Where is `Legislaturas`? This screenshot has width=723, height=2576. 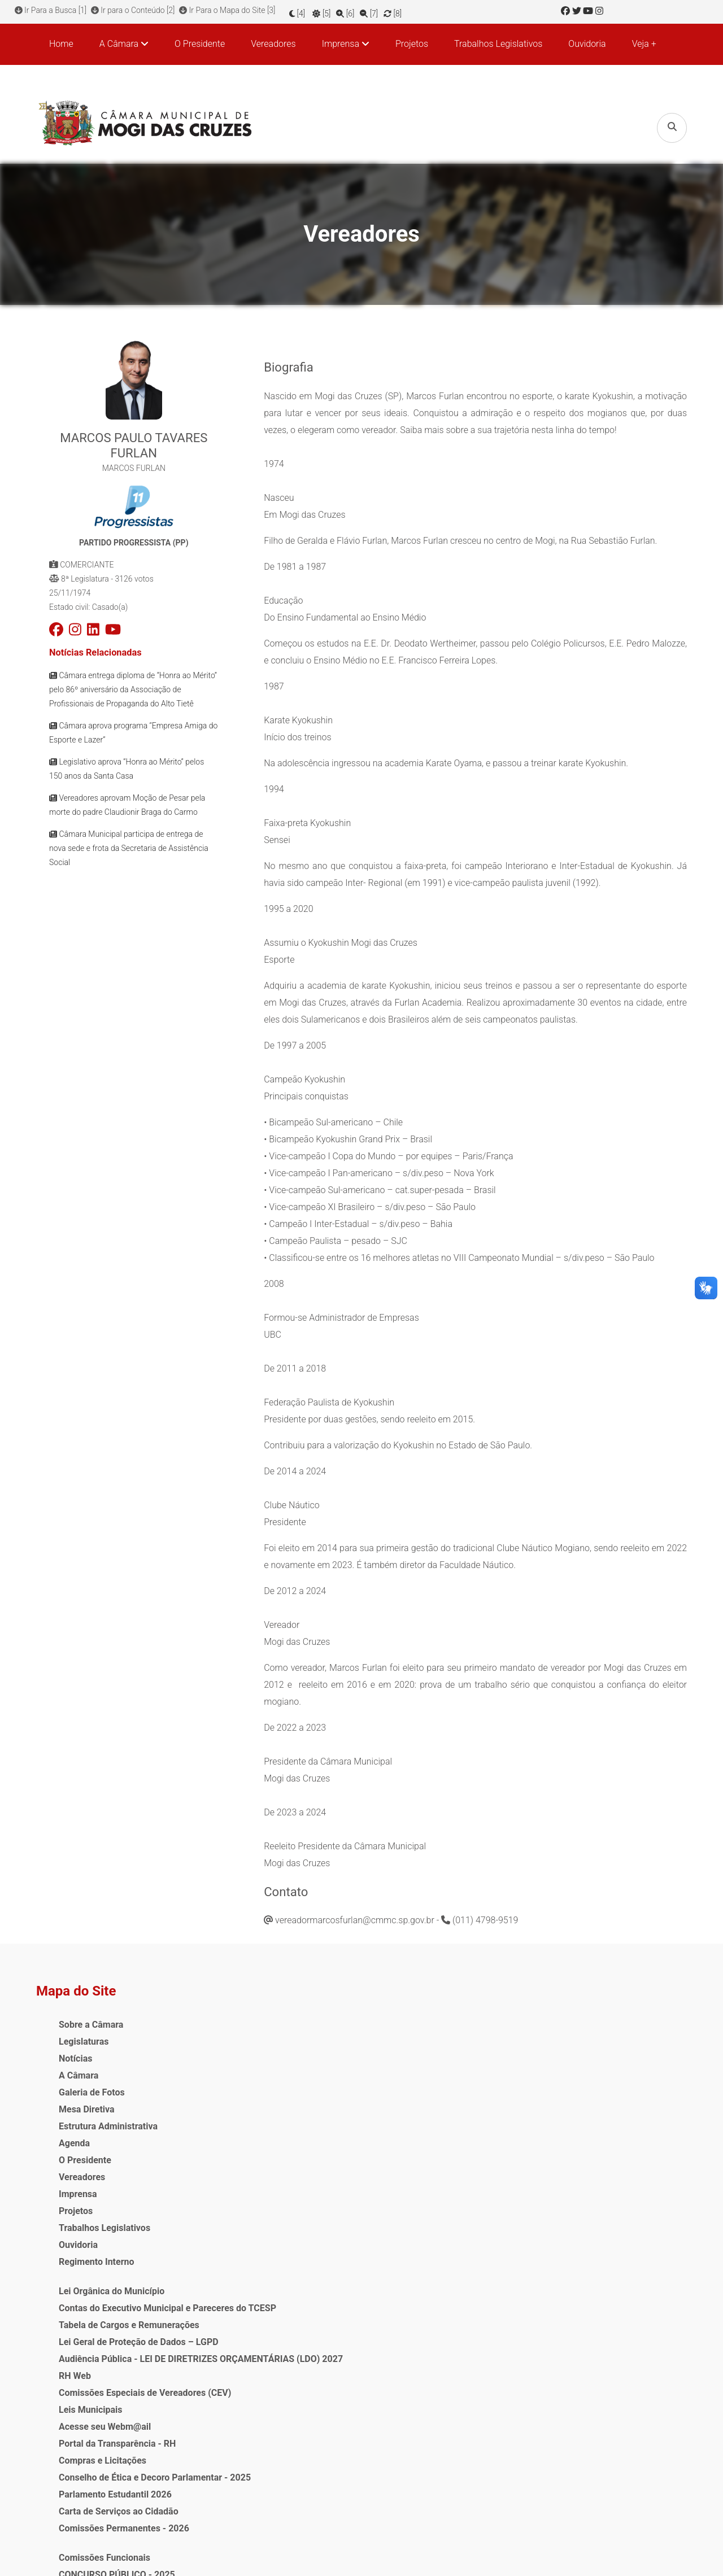
Legislaturas is located at coordinates (83, 2035).